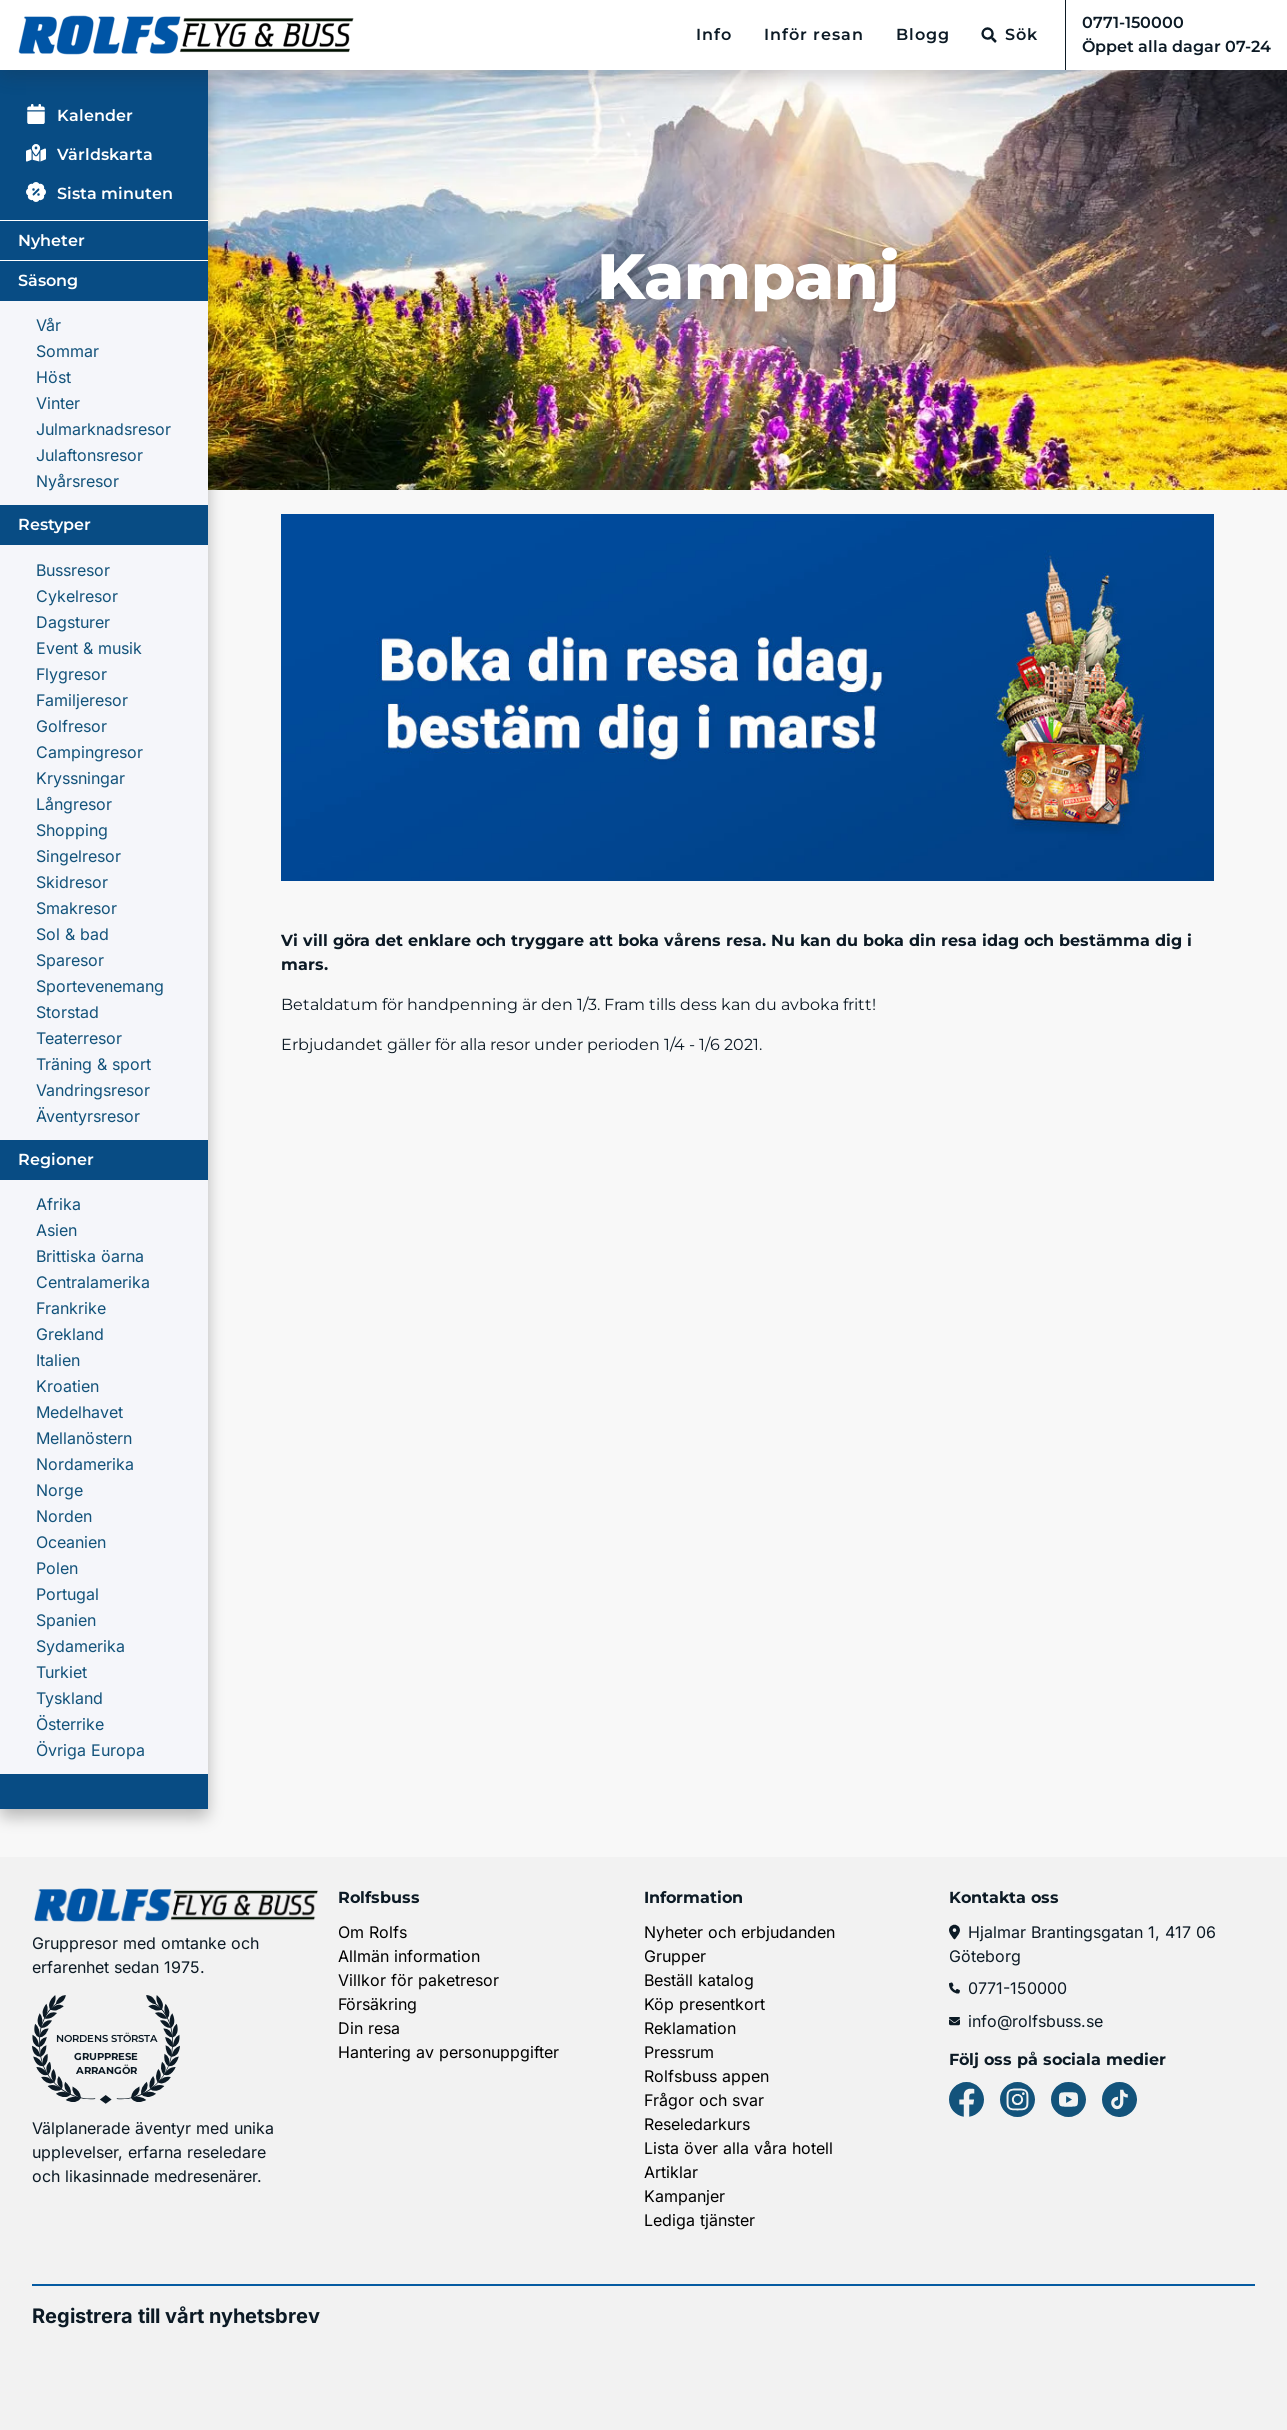 The width and height of the screenshot is (1287, 2430). I want to click on Hantering av personuppgifter, so click(448, 2052).